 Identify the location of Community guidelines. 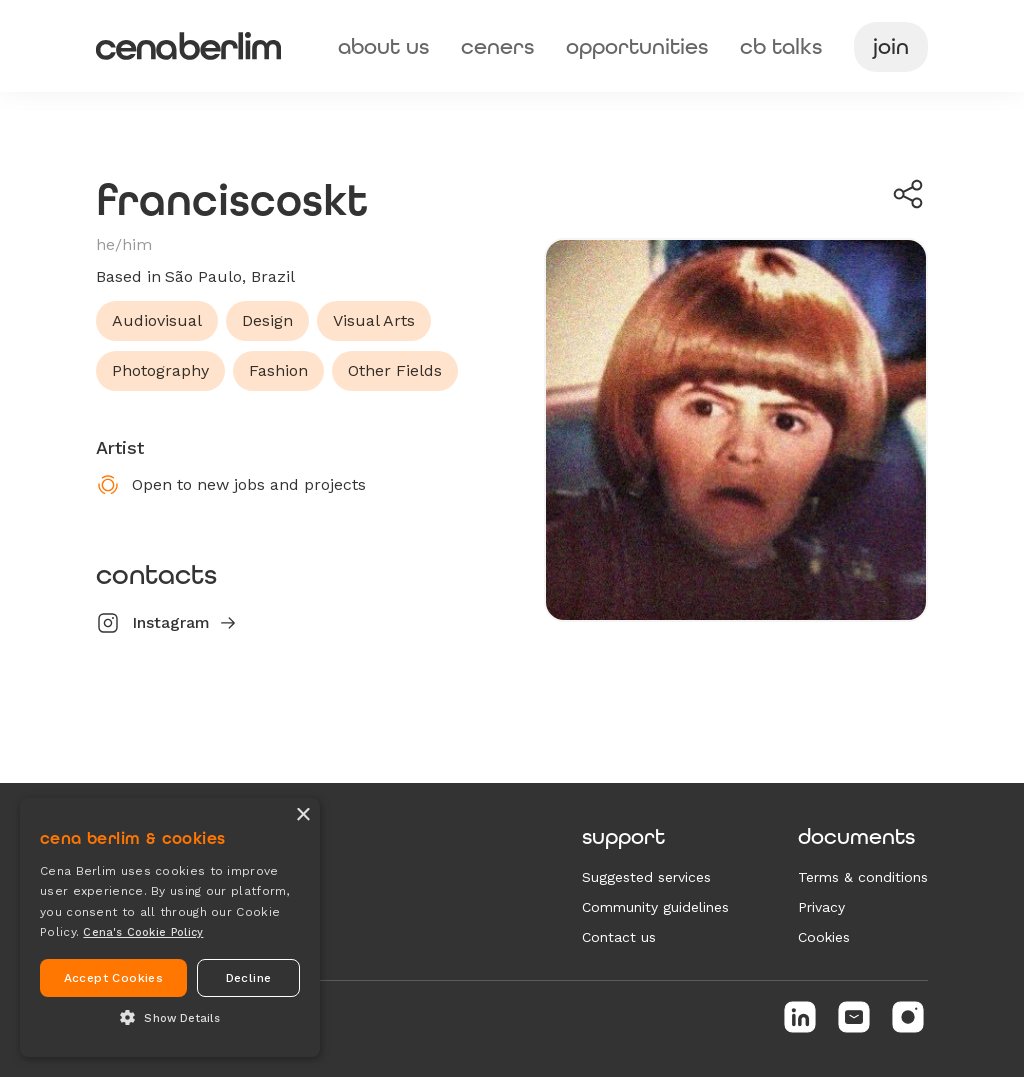
(655, 907).